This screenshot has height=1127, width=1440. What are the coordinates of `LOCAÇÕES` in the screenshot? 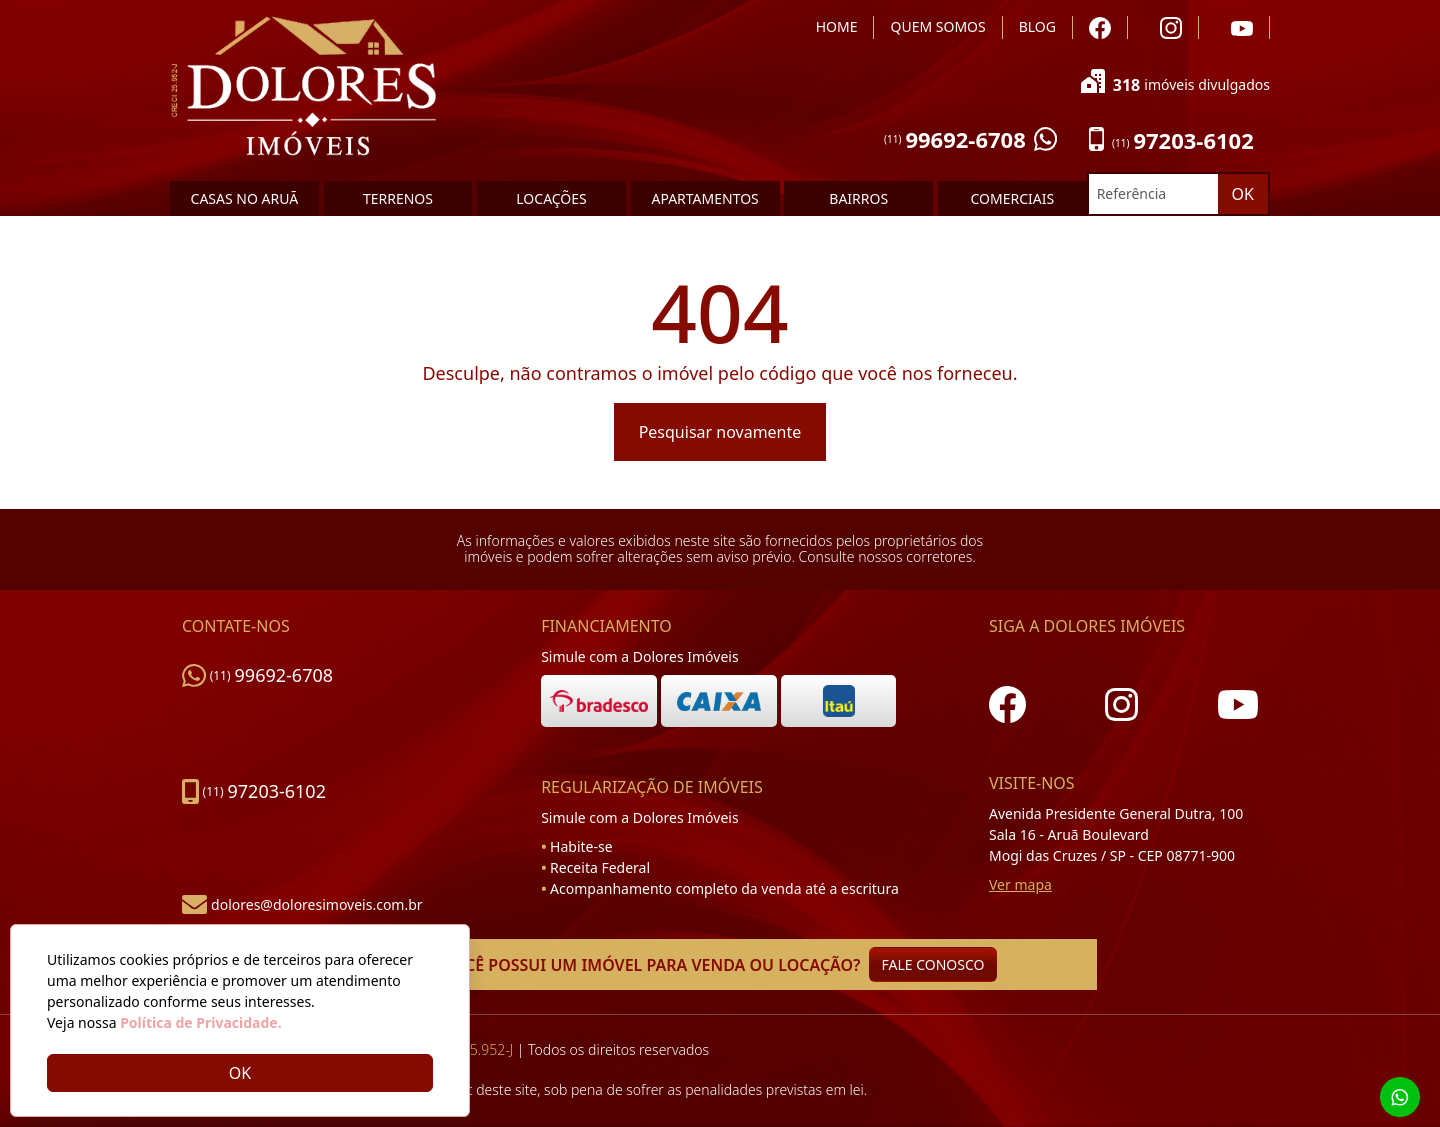 It's located at (551, 198).